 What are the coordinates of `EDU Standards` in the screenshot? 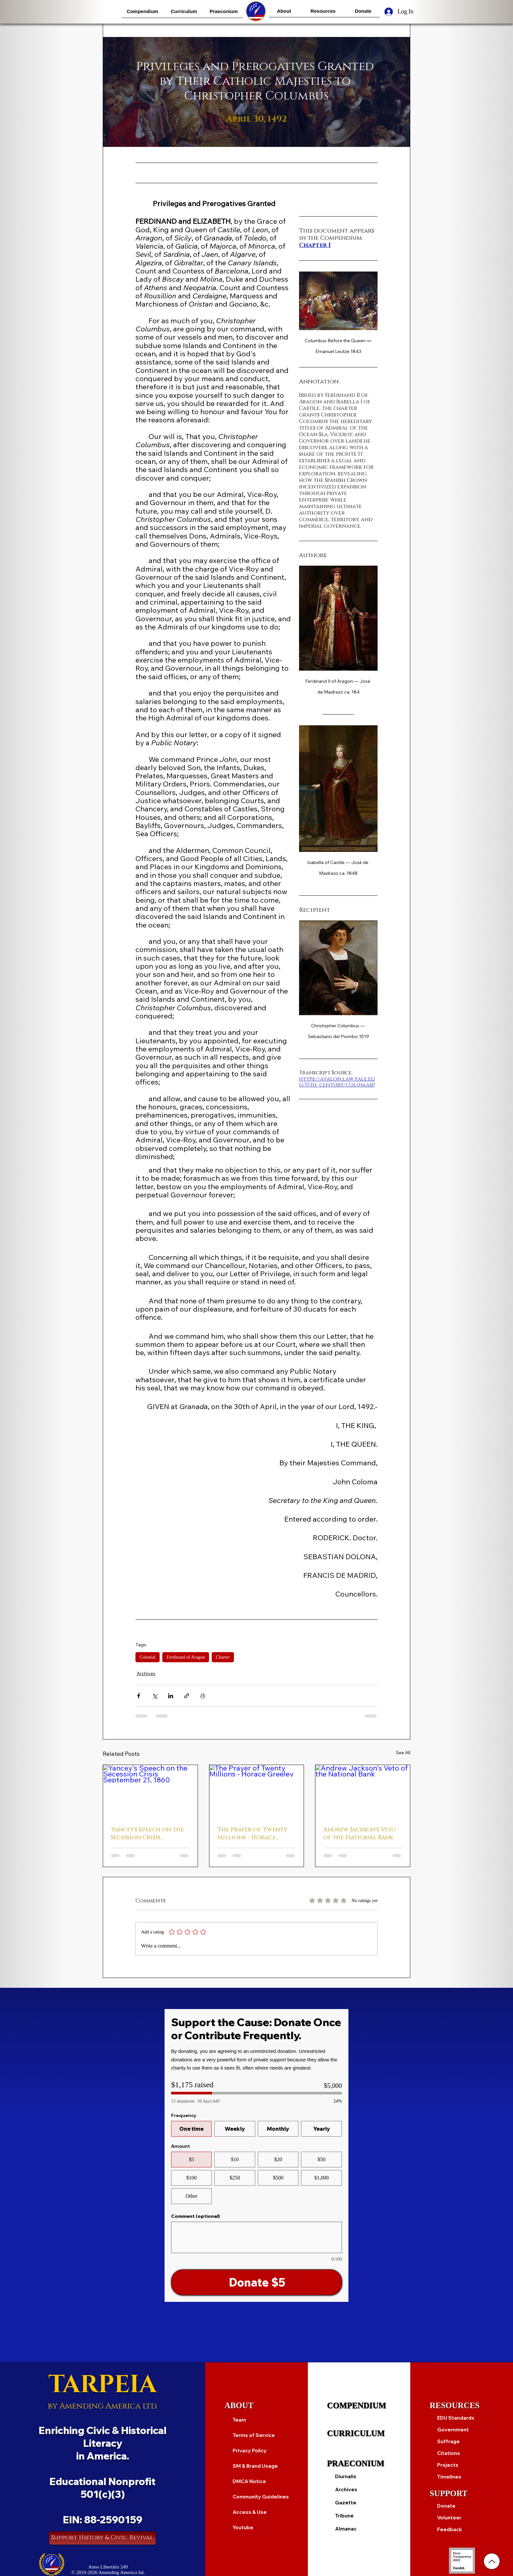 It's located at (455, 2418).